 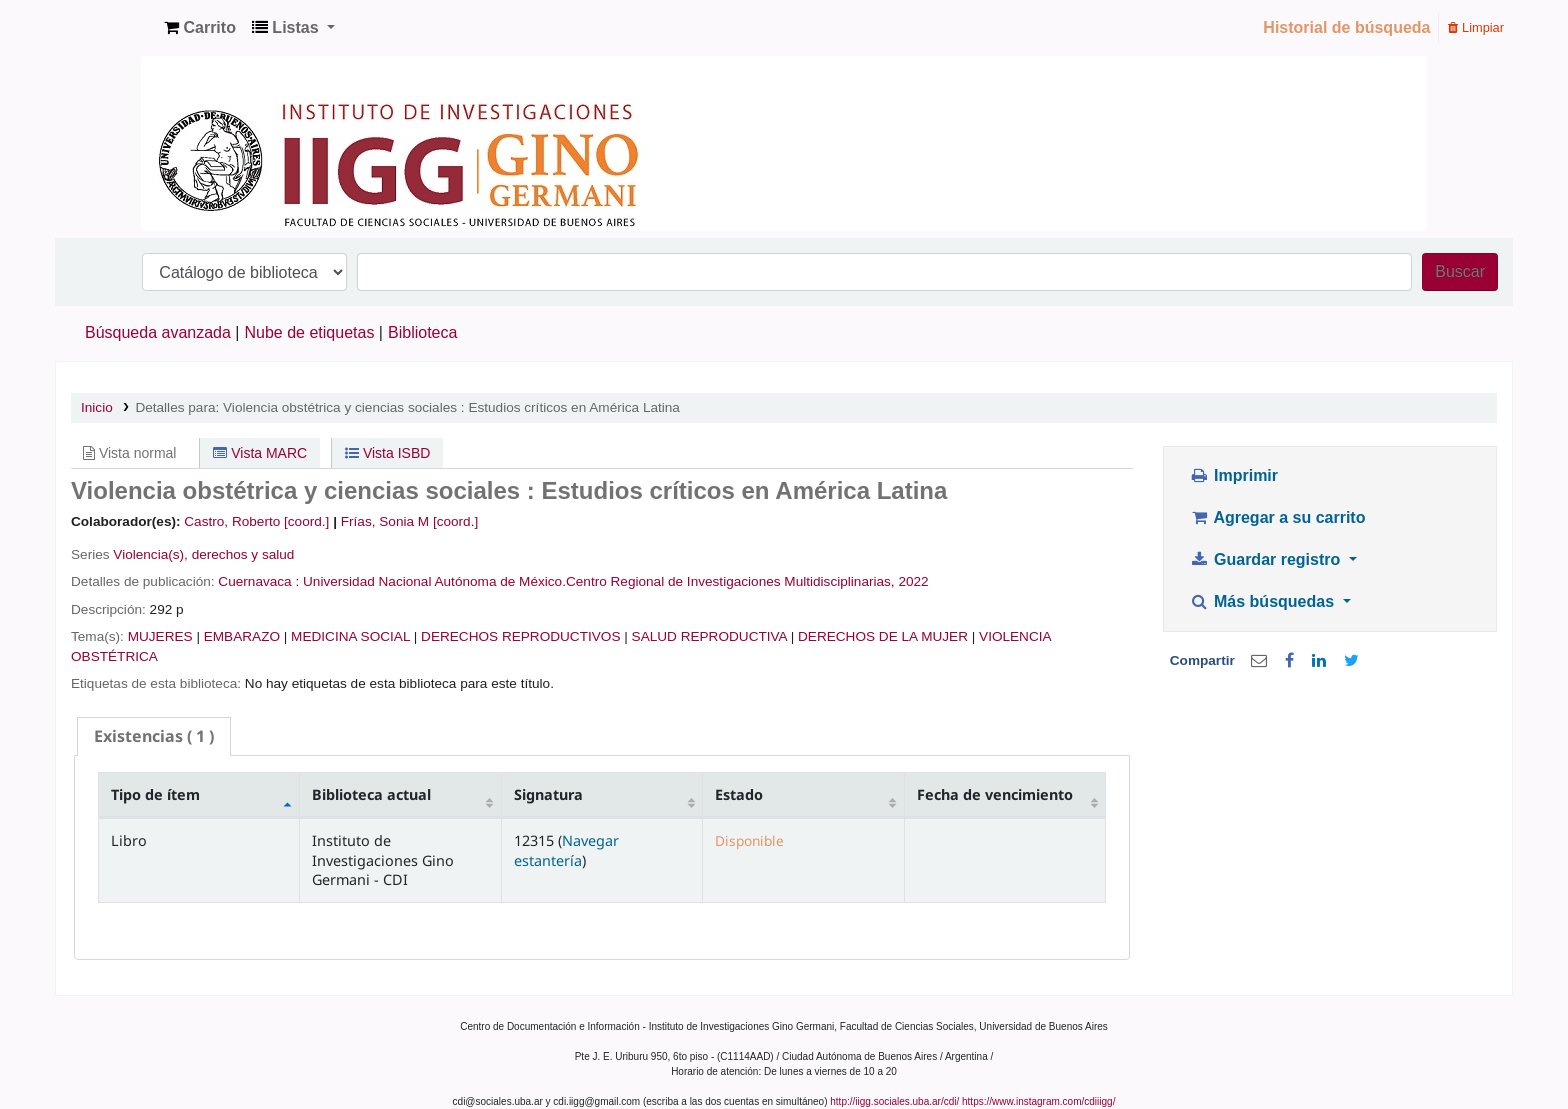 What do you see at coordinates (739, 794) in the screenshot?
I see `Estado [Estado: activate to sort column ascending]` at bounding box center [739, 794].